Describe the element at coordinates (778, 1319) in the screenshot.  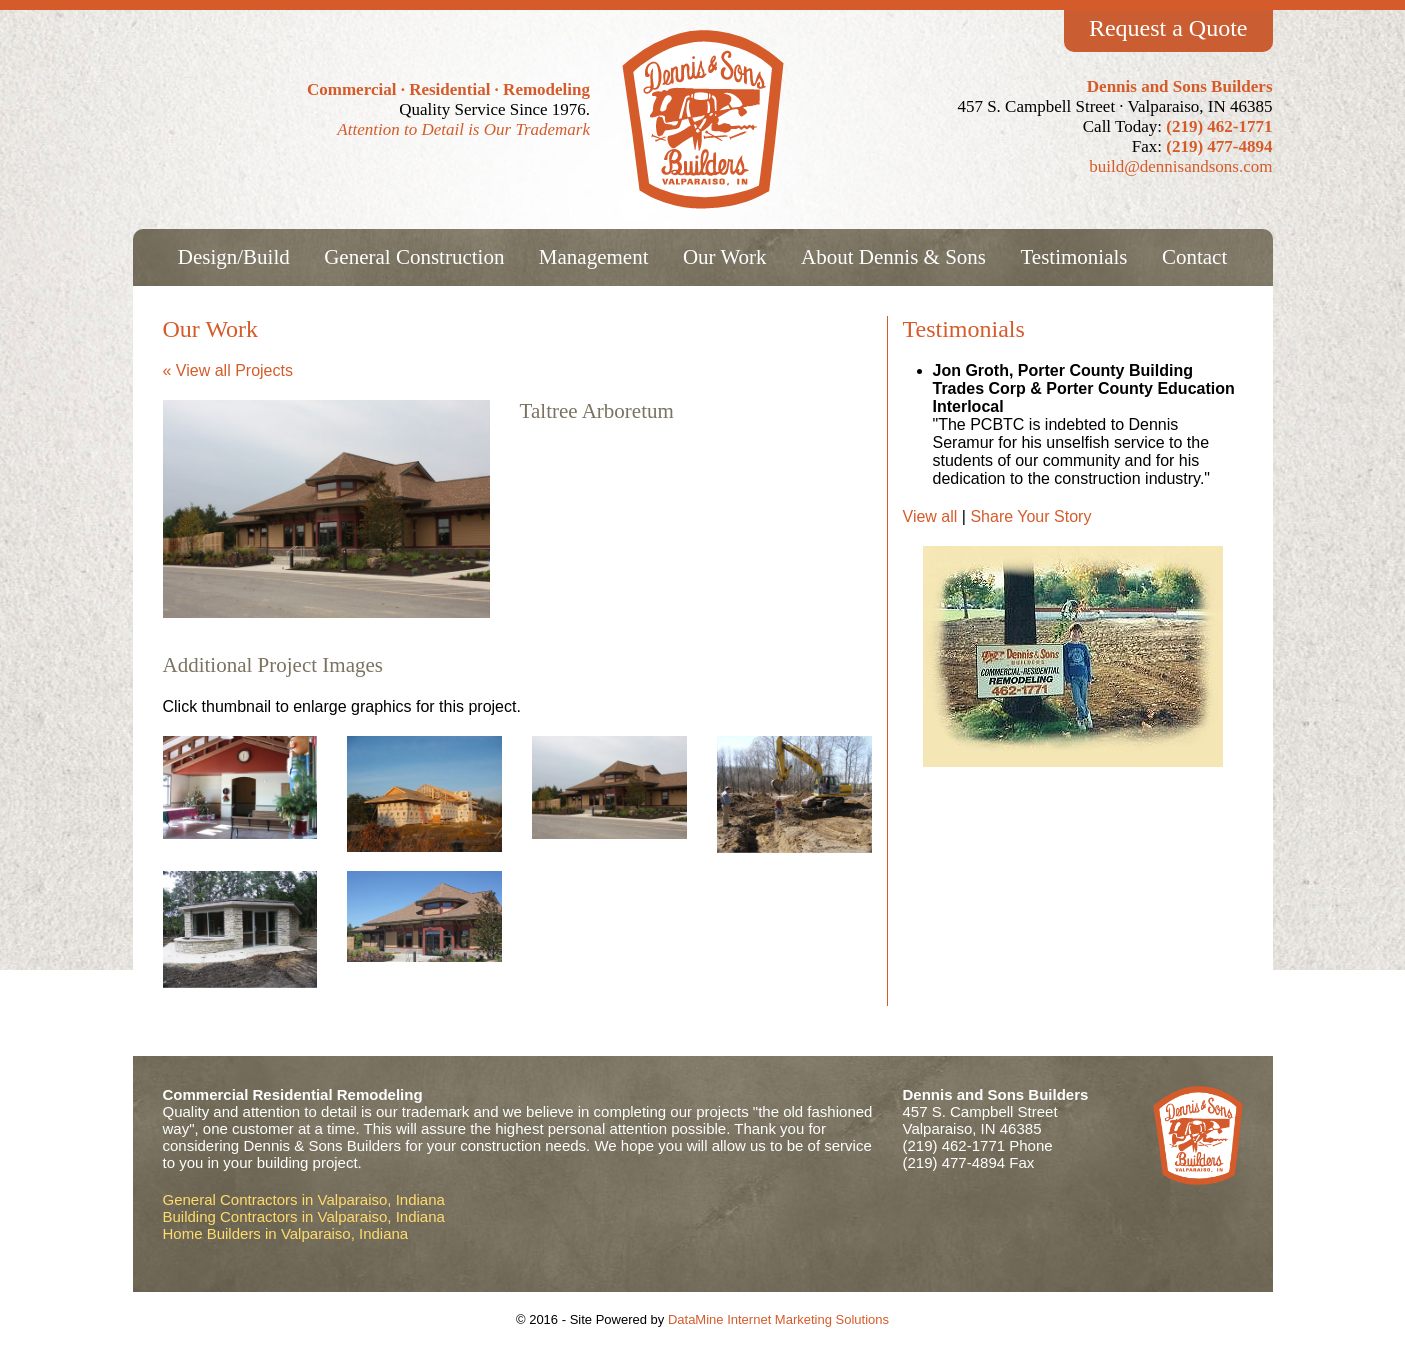
I see `DataMine Internet Marketing Solutions` at that location.